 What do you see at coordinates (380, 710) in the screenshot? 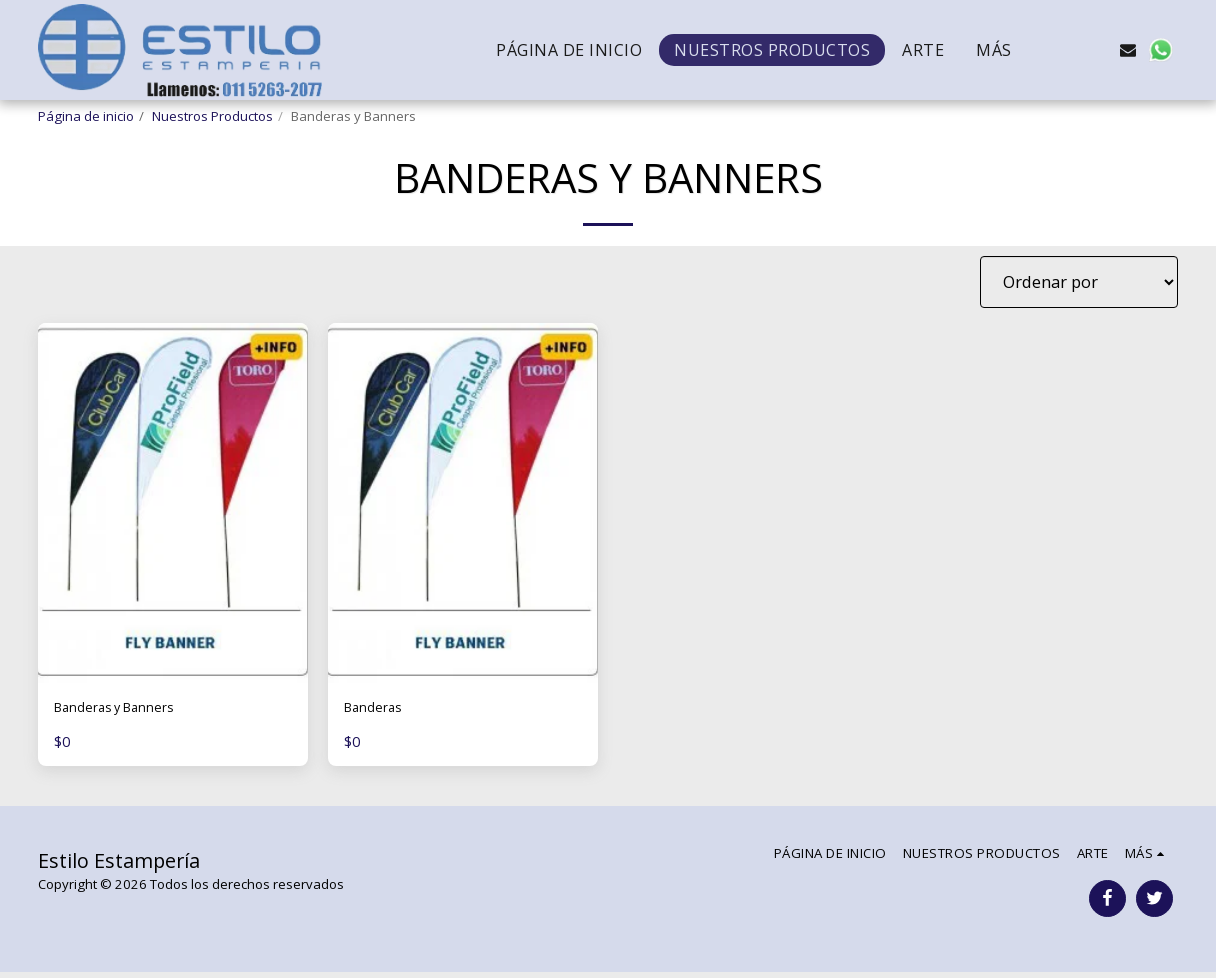
I see `Banderas` at bounding box center [380, 710].